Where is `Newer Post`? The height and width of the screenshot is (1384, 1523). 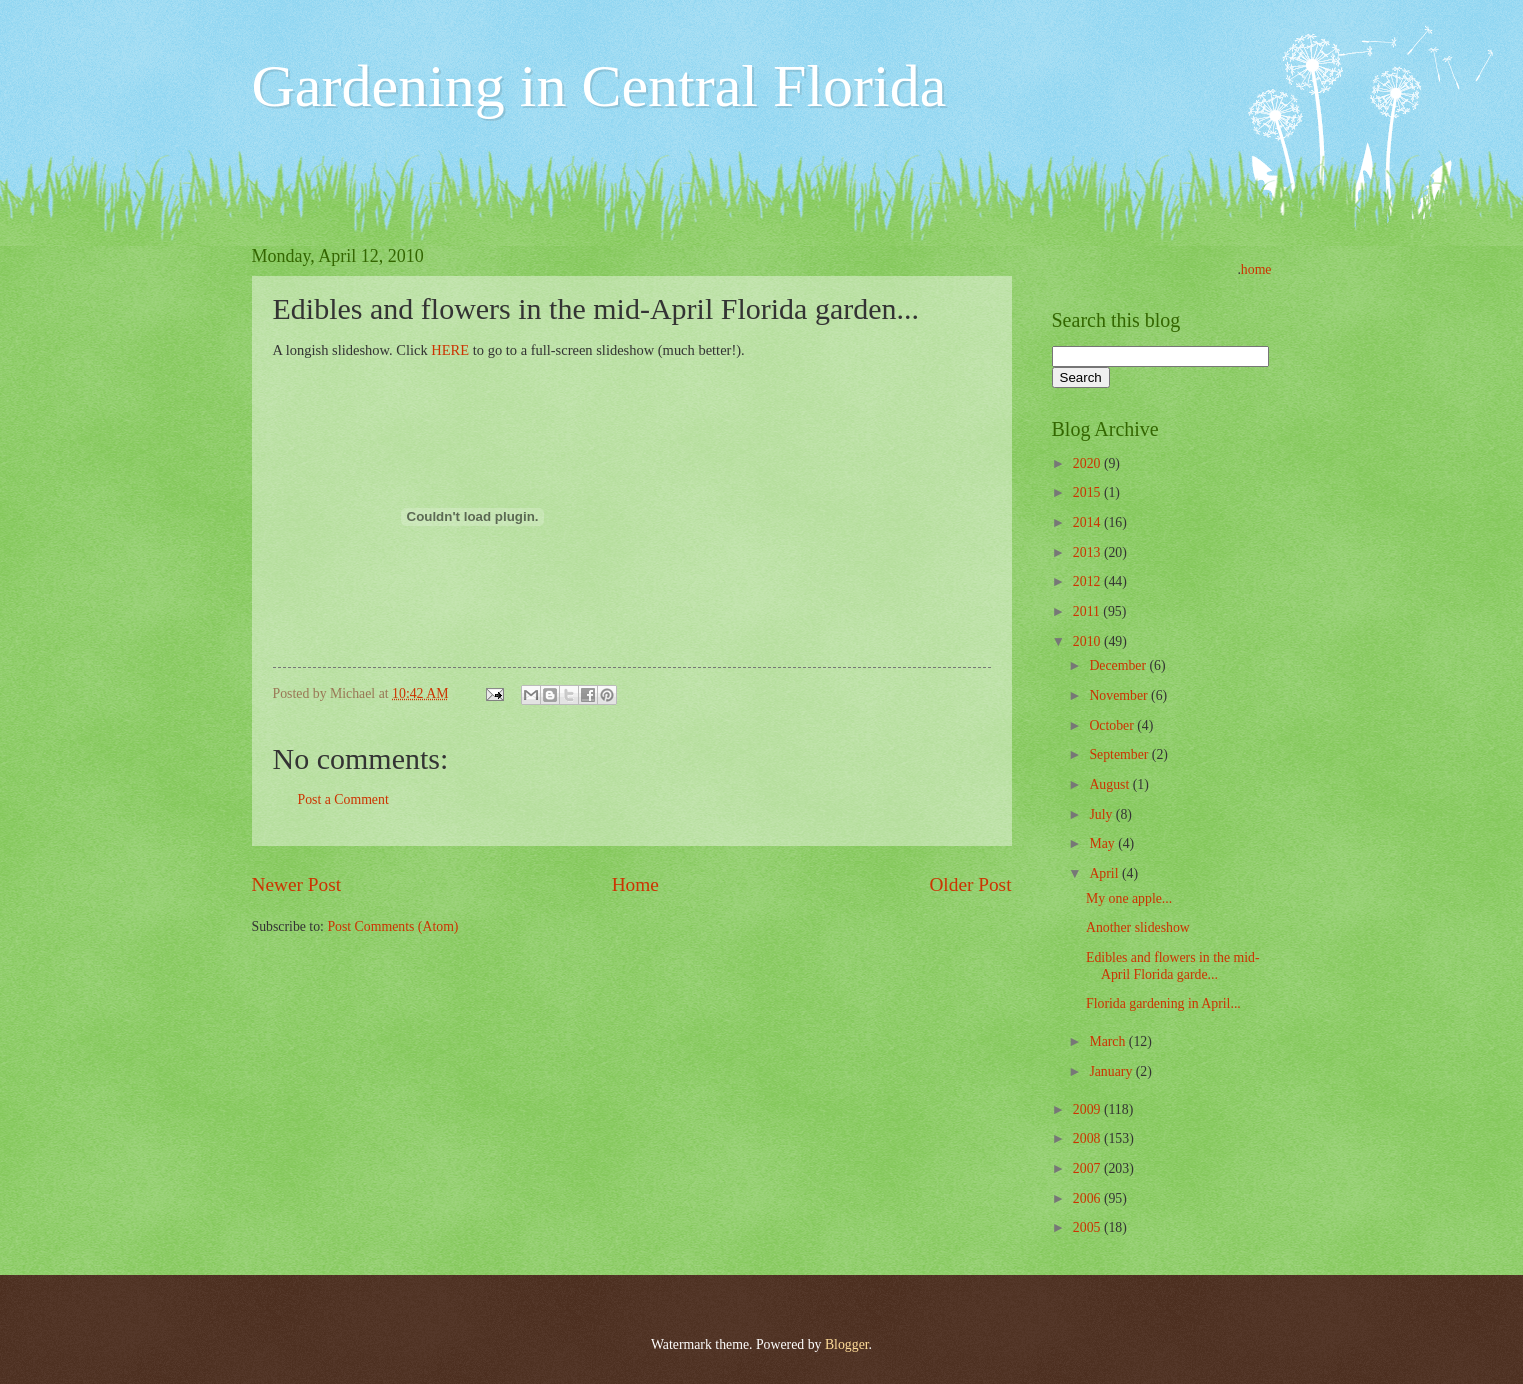 Newer Post is located at coordinates (297, 884).